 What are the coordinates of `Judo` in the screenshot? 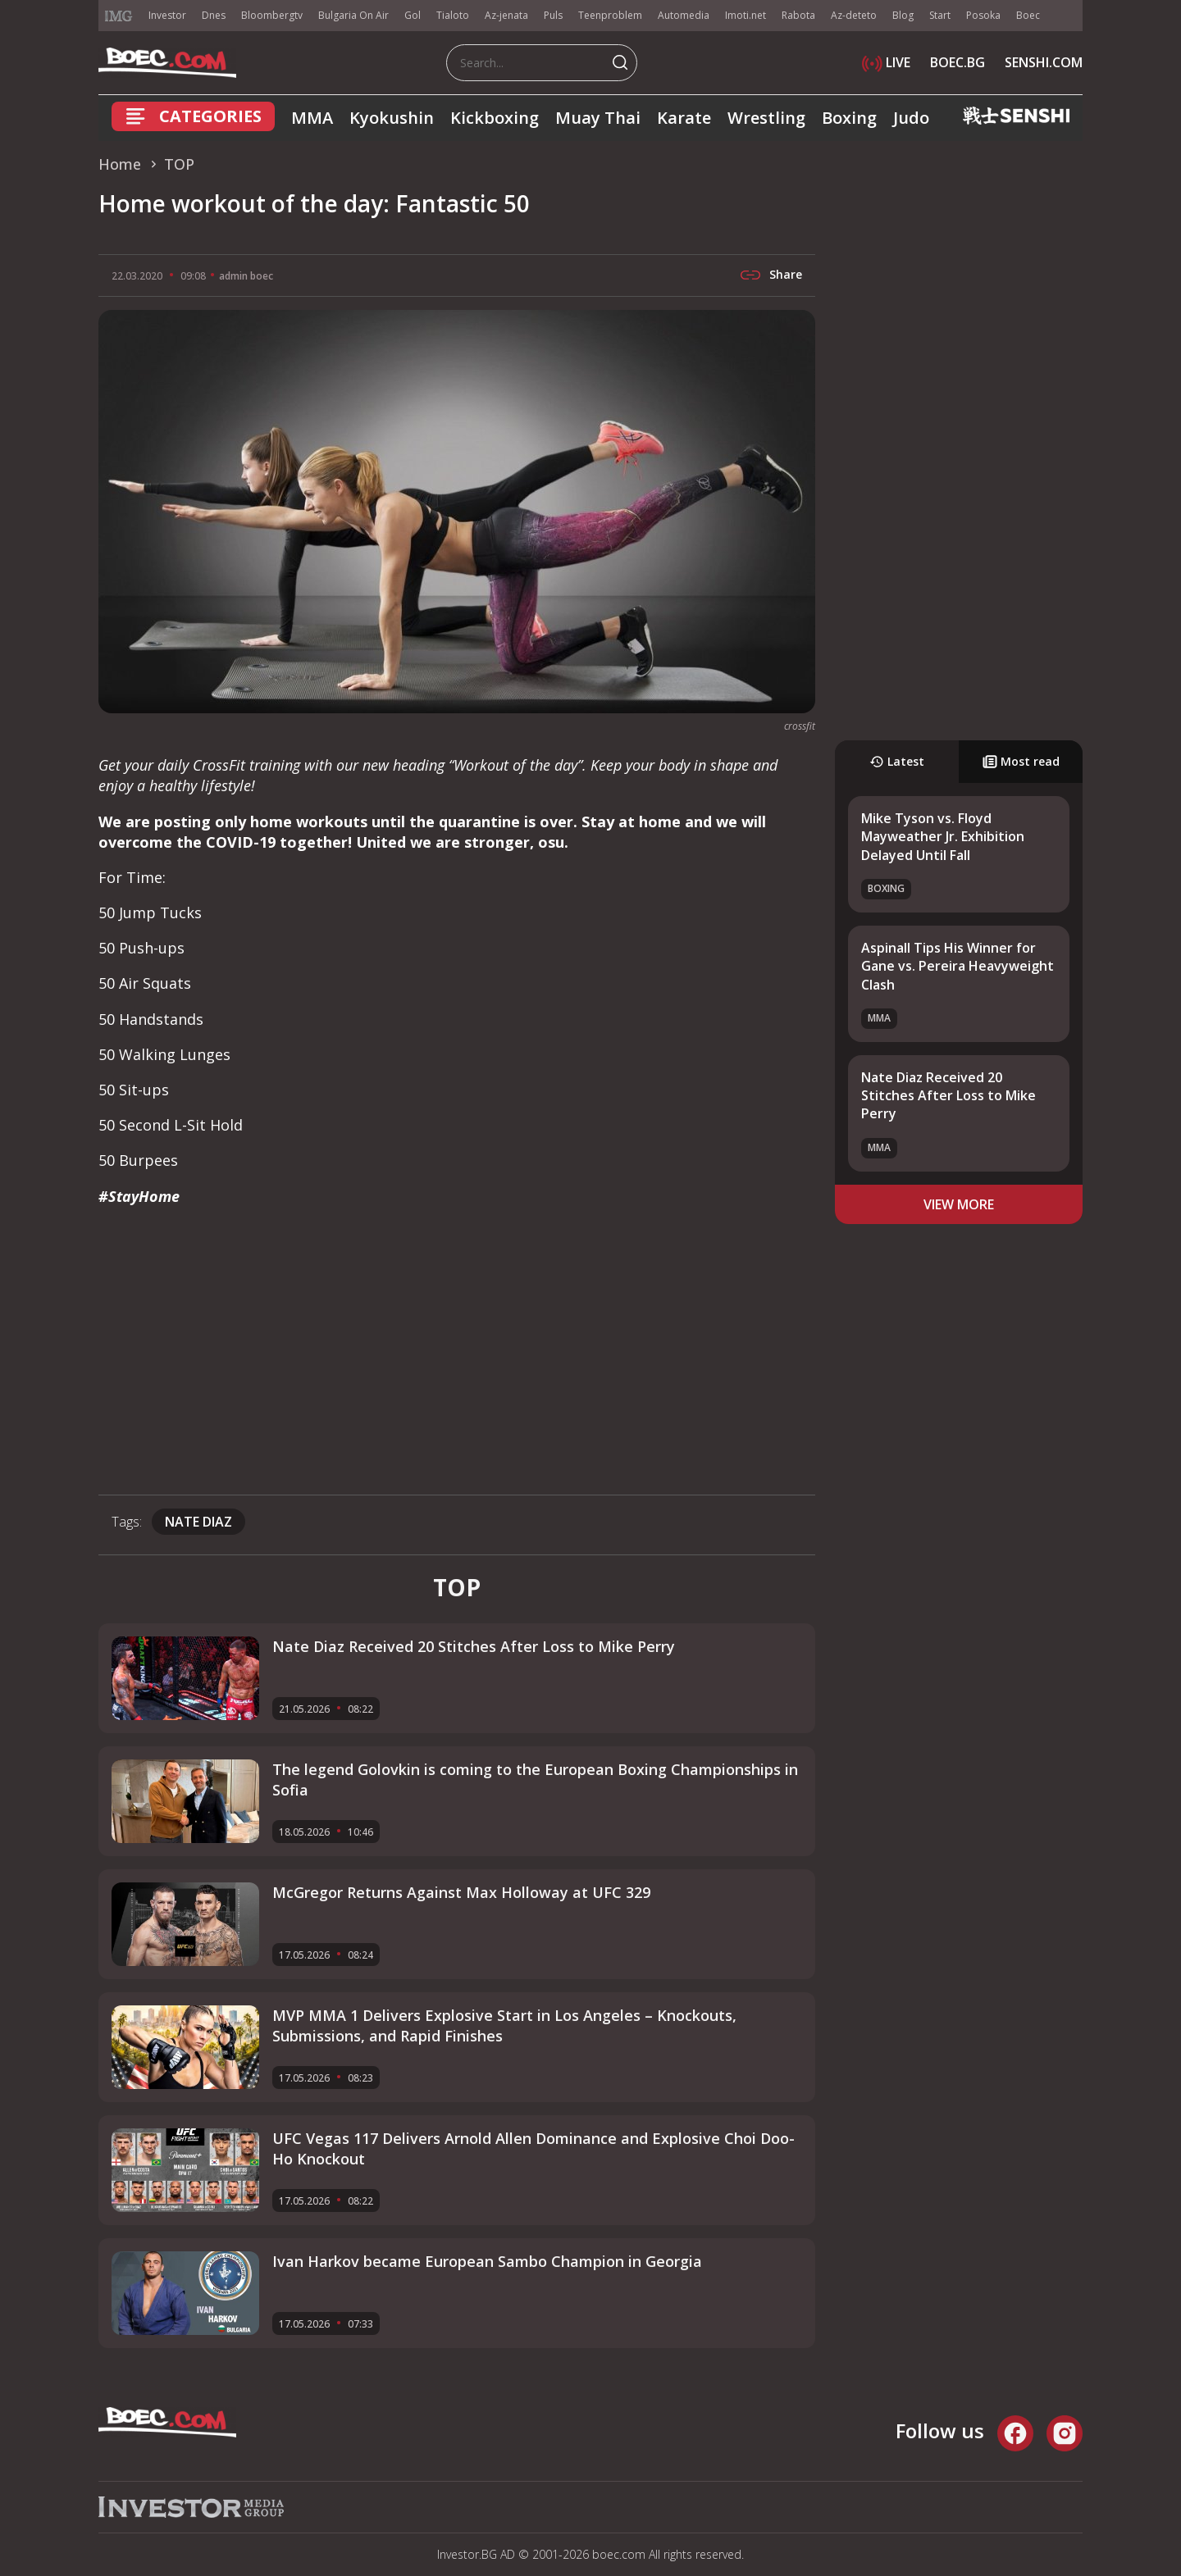 It's located at (911, 118).